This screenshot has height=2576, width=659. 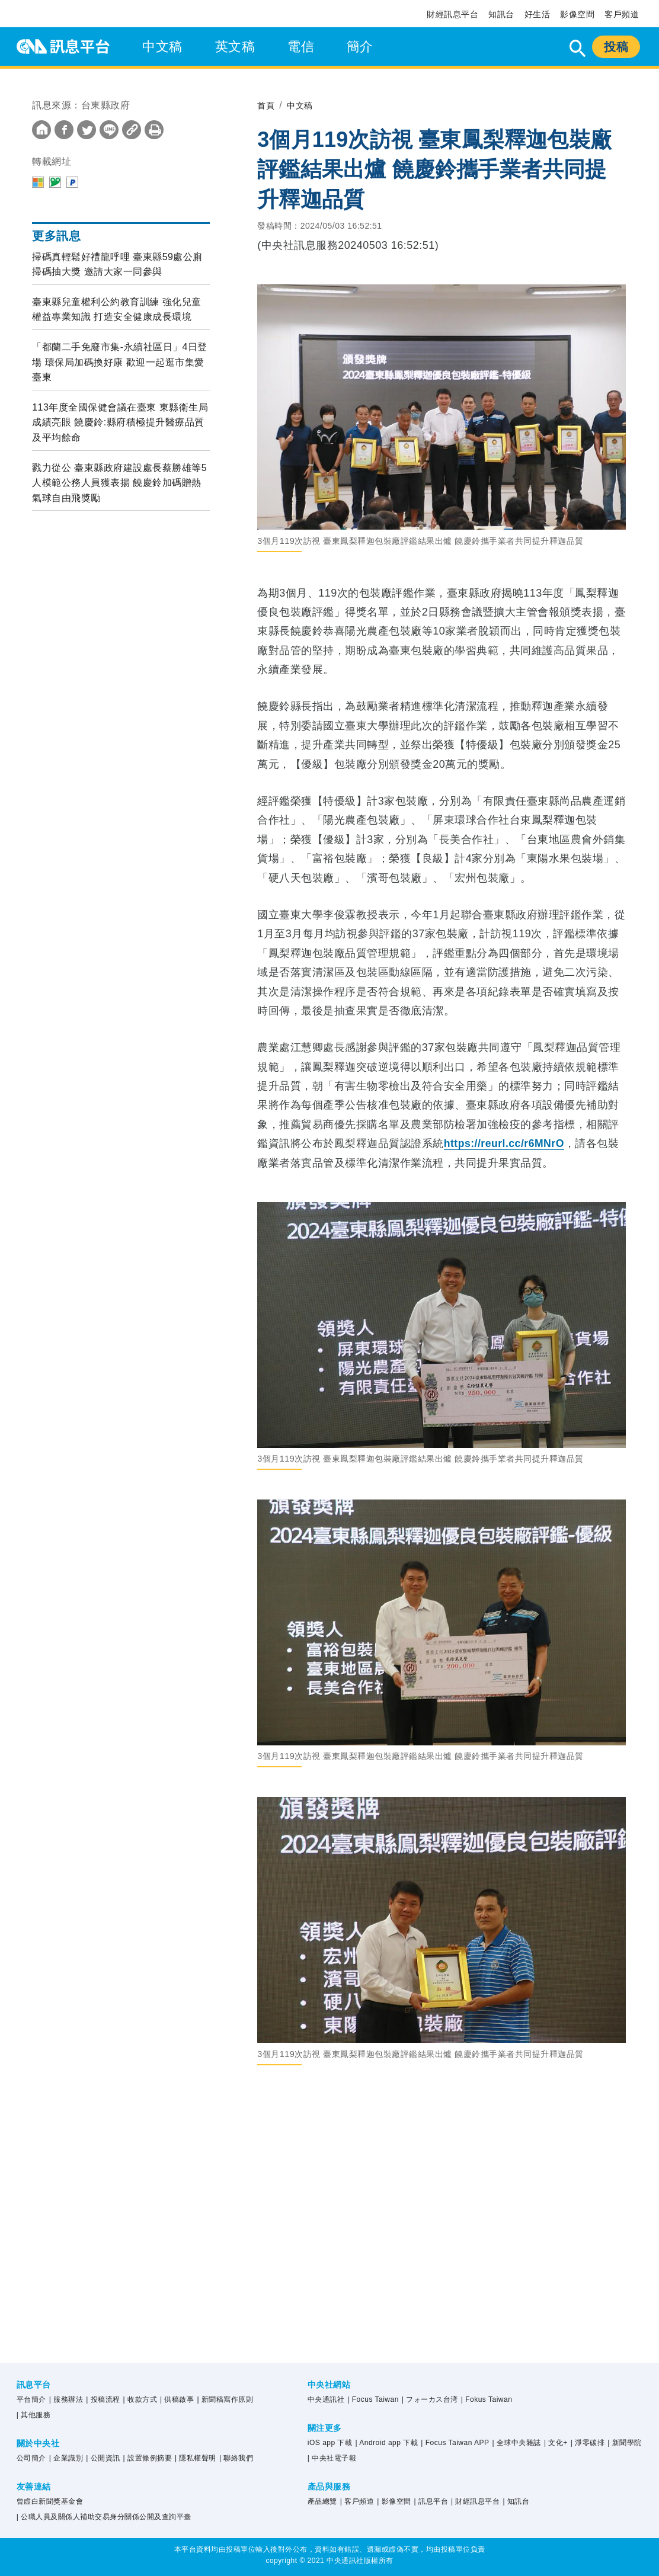 I want to click on | 中央社電子報, so click(x=332, y=2458).